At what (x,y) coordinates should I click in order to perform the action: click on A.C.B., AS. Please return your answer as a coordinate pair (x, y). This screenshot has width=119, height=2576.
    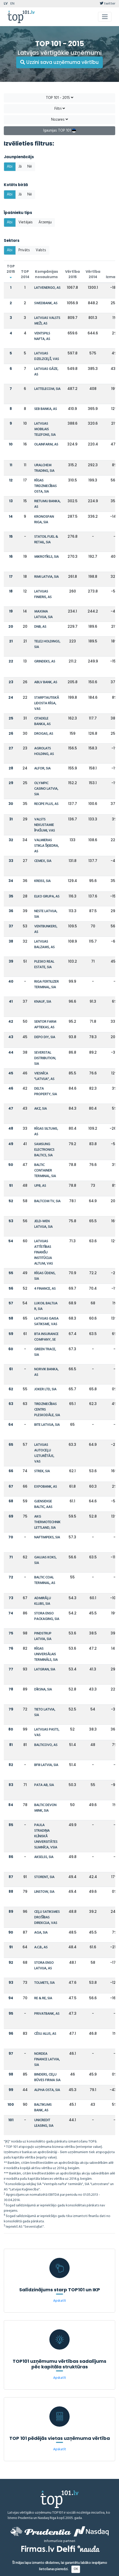
    Looking at the image, I should click on (41, 1947).